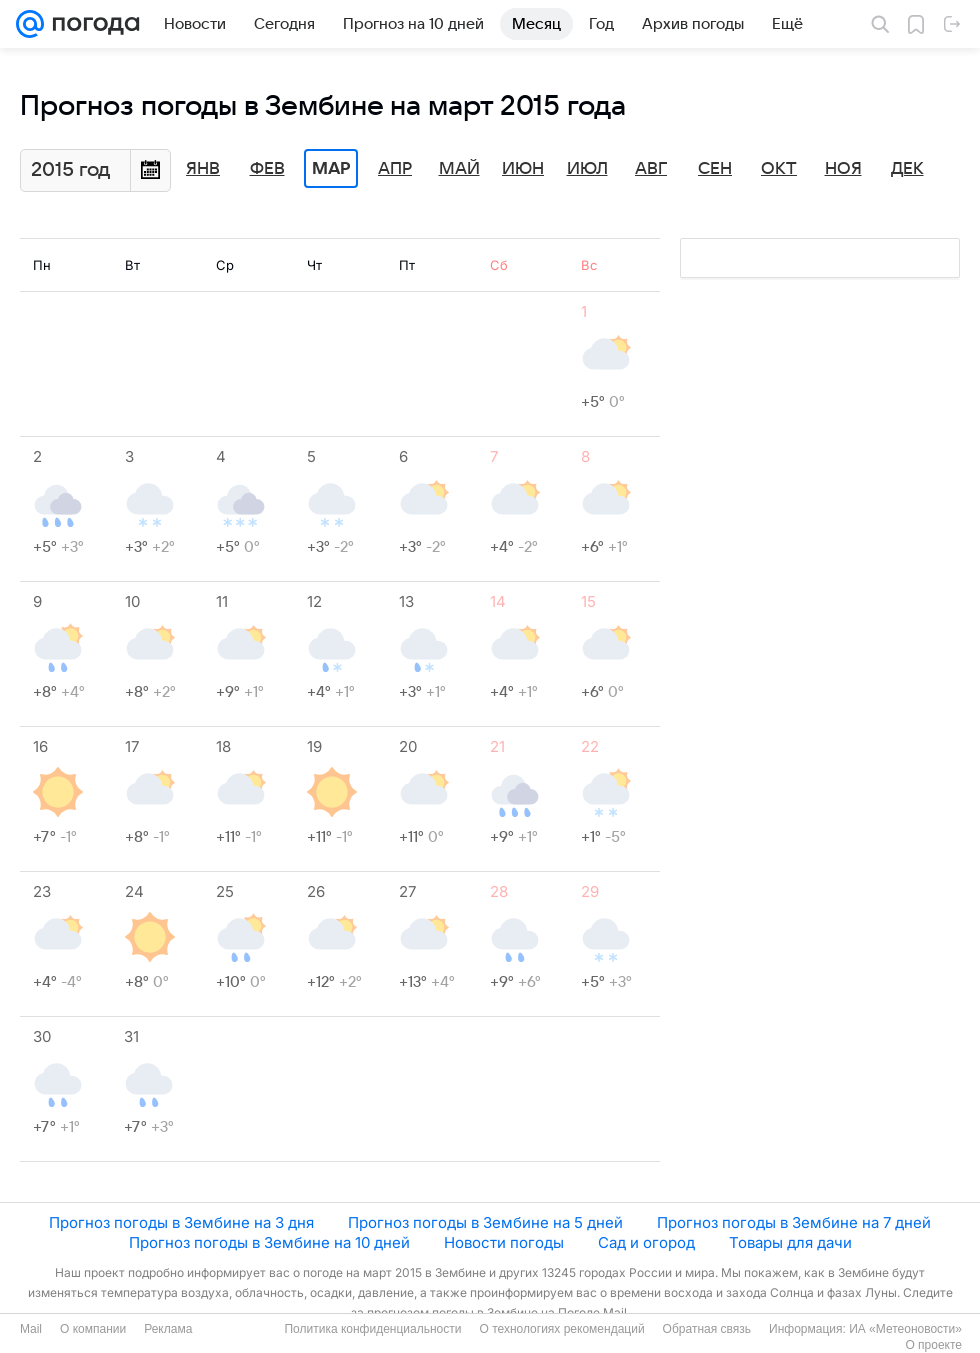 Image resolution: width=980 pixels, height=1353 pixels. I want to click on О технологиях рекомендаций, so click(561, 1329).